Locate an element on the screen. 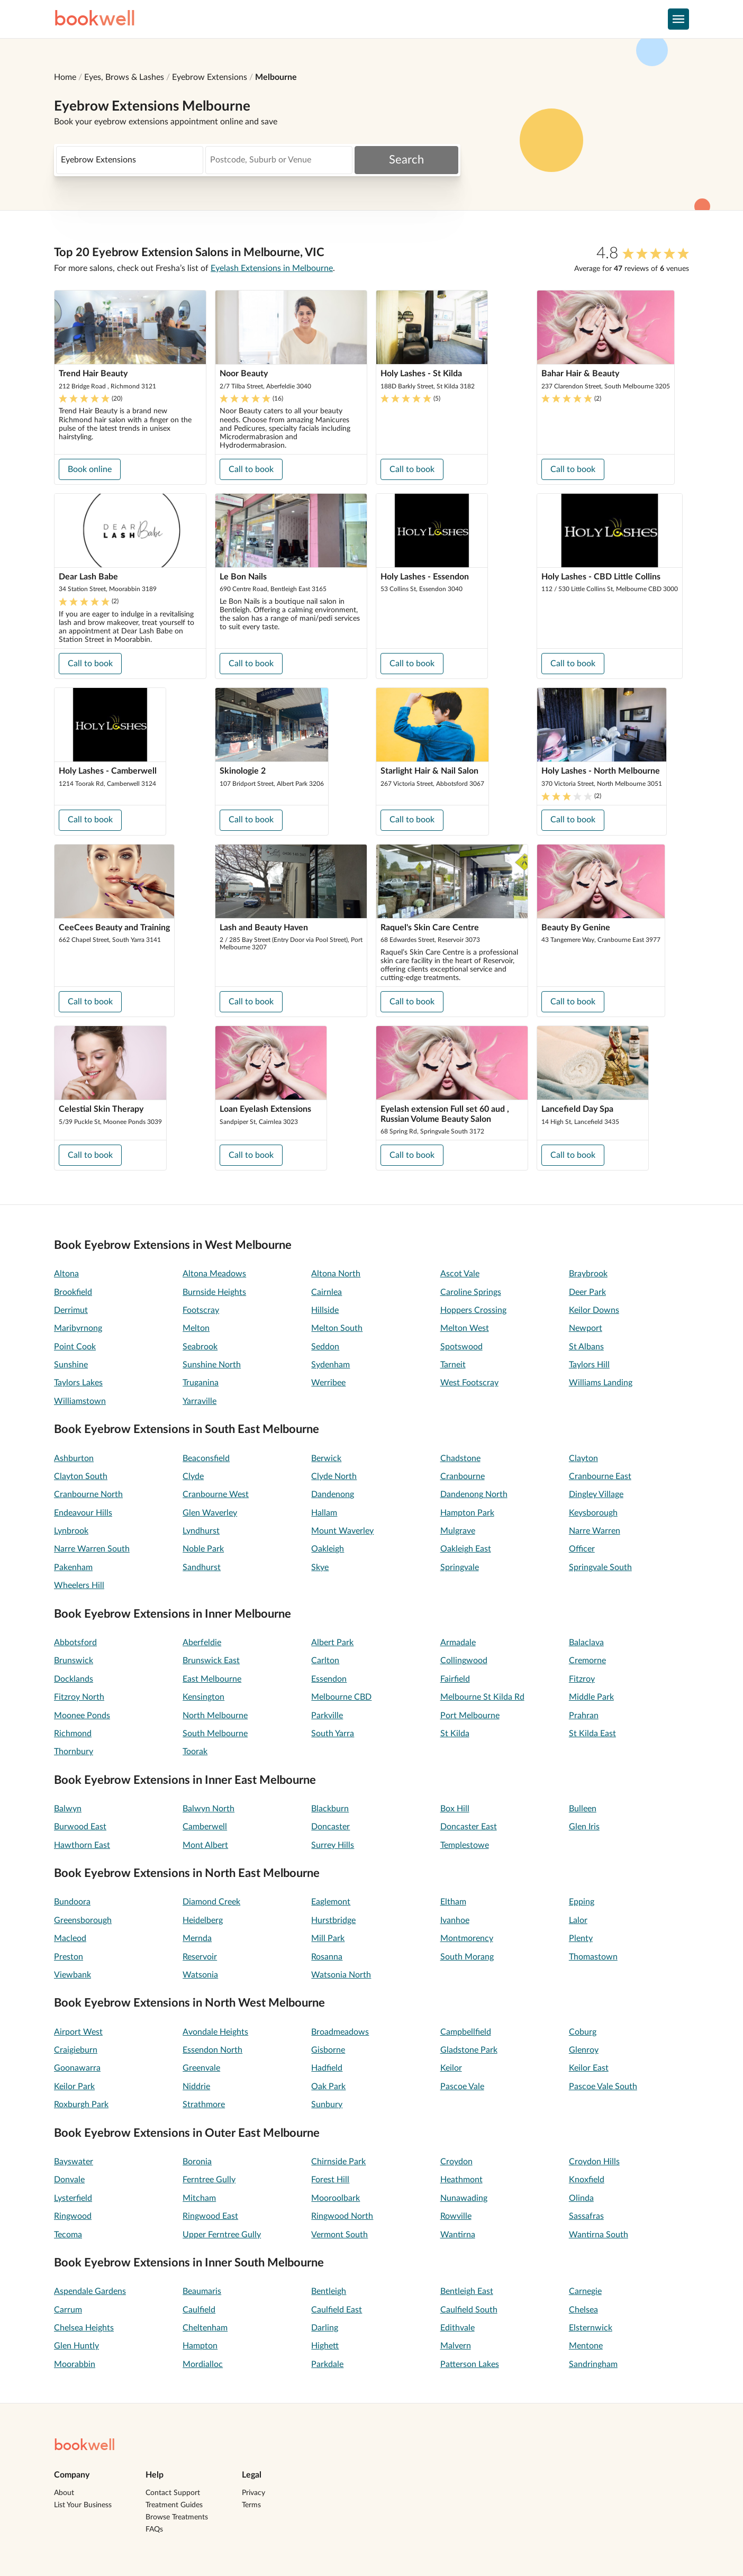  Melbourne CBD is located at coordinates (341, 1697).